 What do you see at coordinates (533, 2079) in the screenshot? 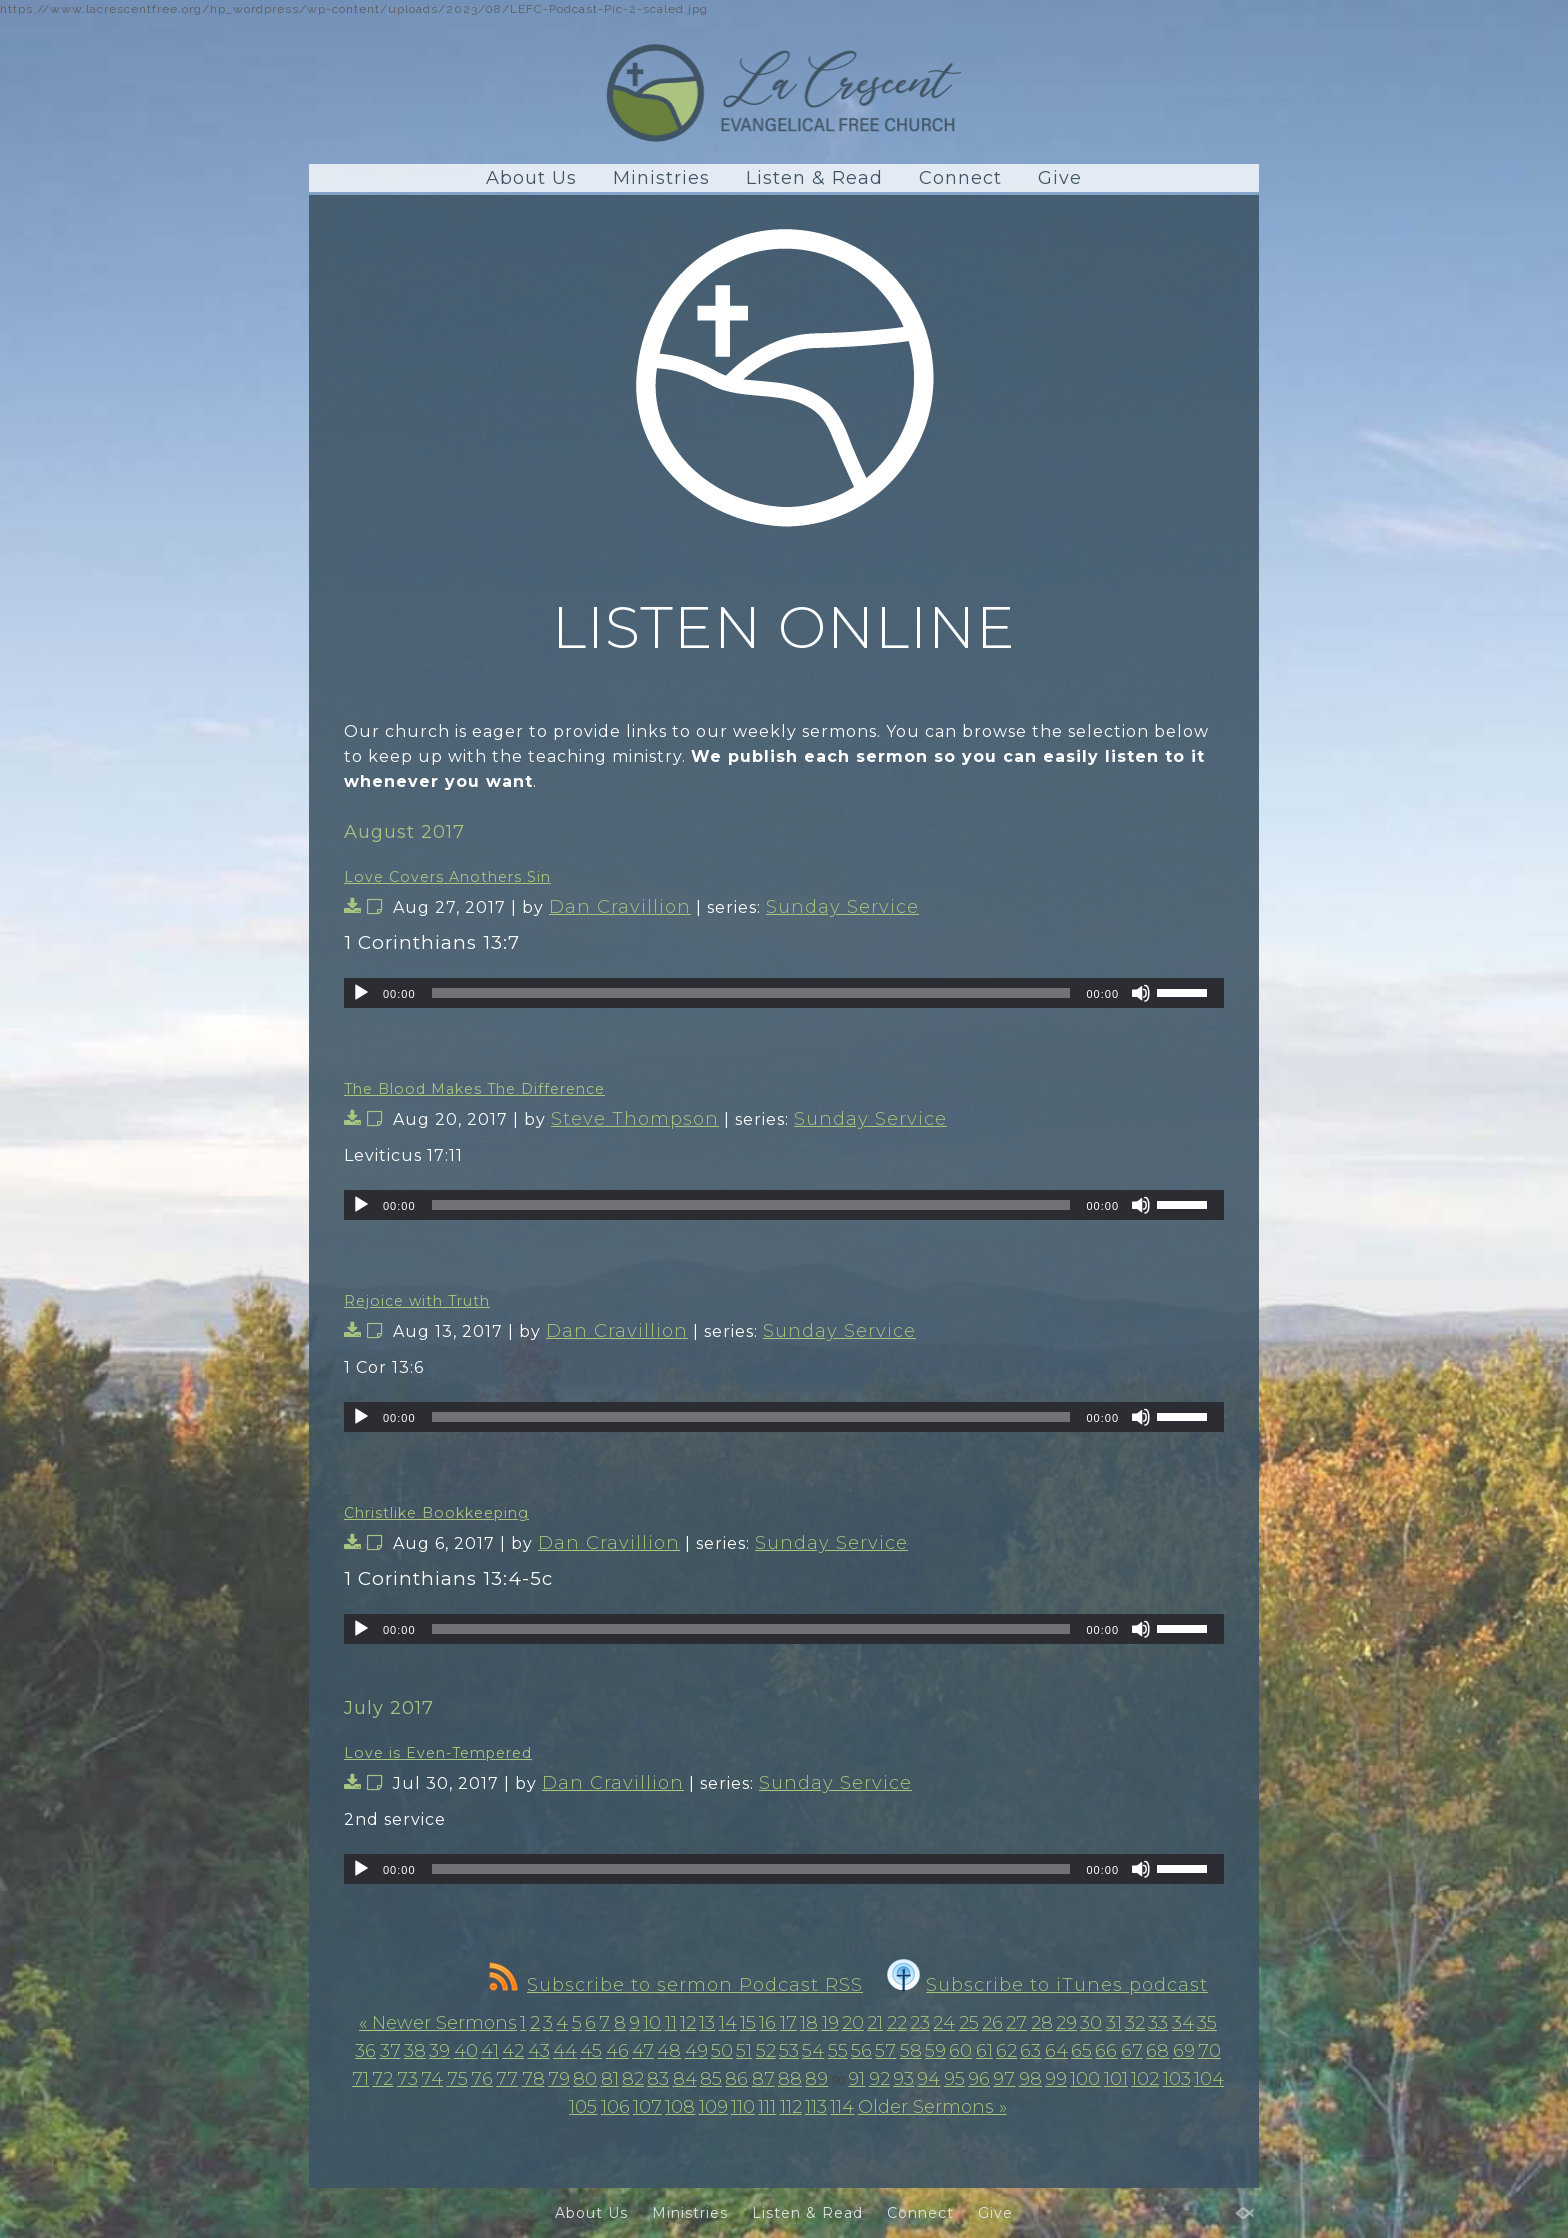
I see `78` at bounding box center [533, 2079].